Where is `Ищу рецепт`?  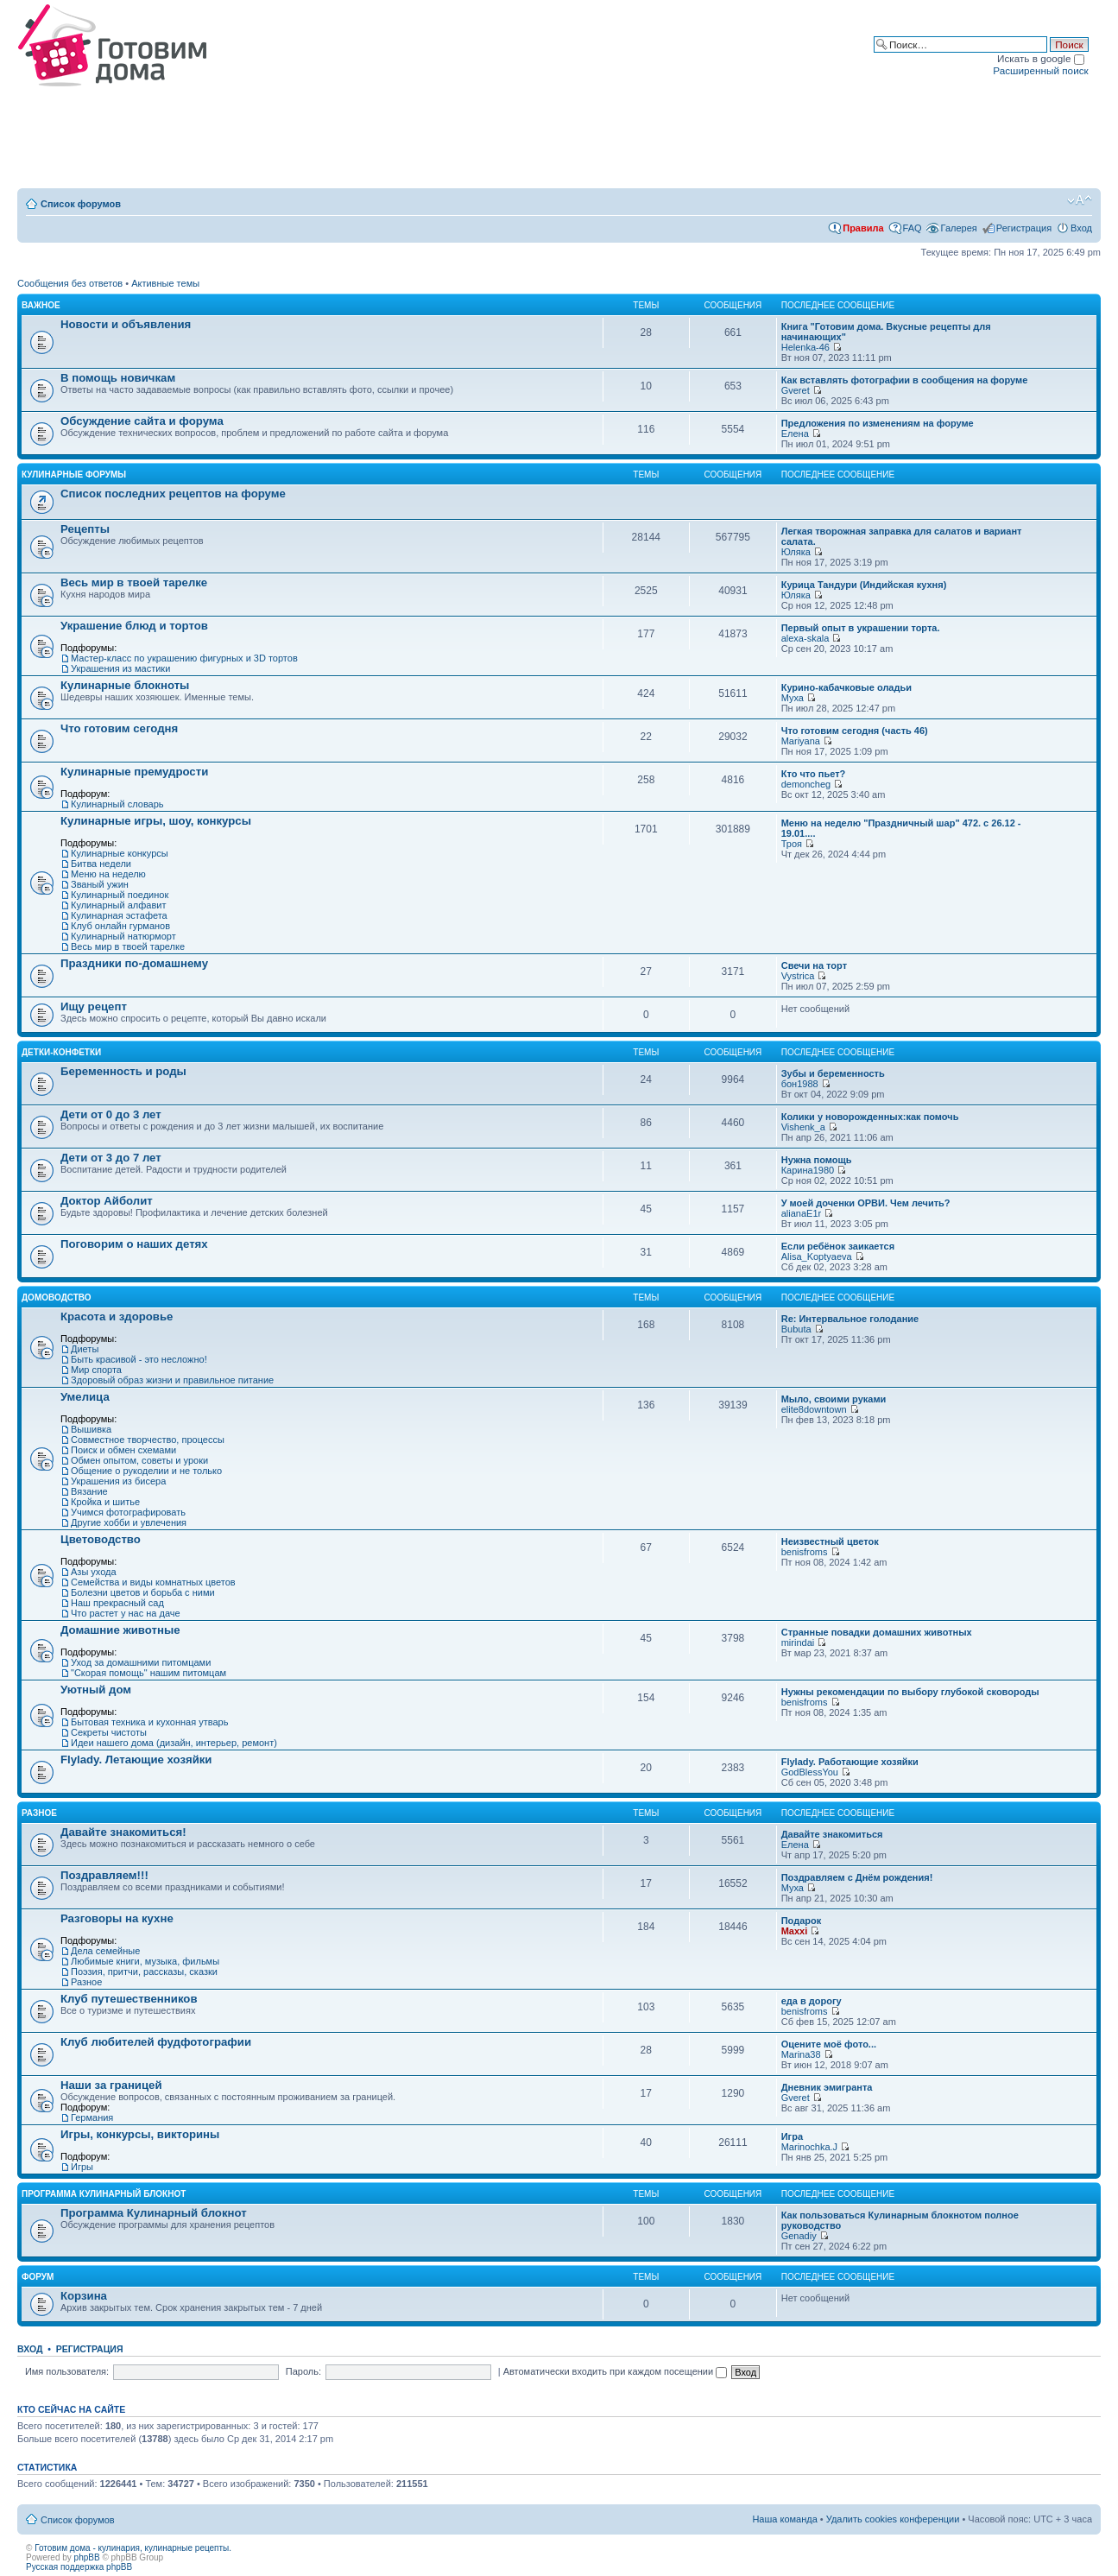
Ищу рецепт is located at coordinates (93, 1006).